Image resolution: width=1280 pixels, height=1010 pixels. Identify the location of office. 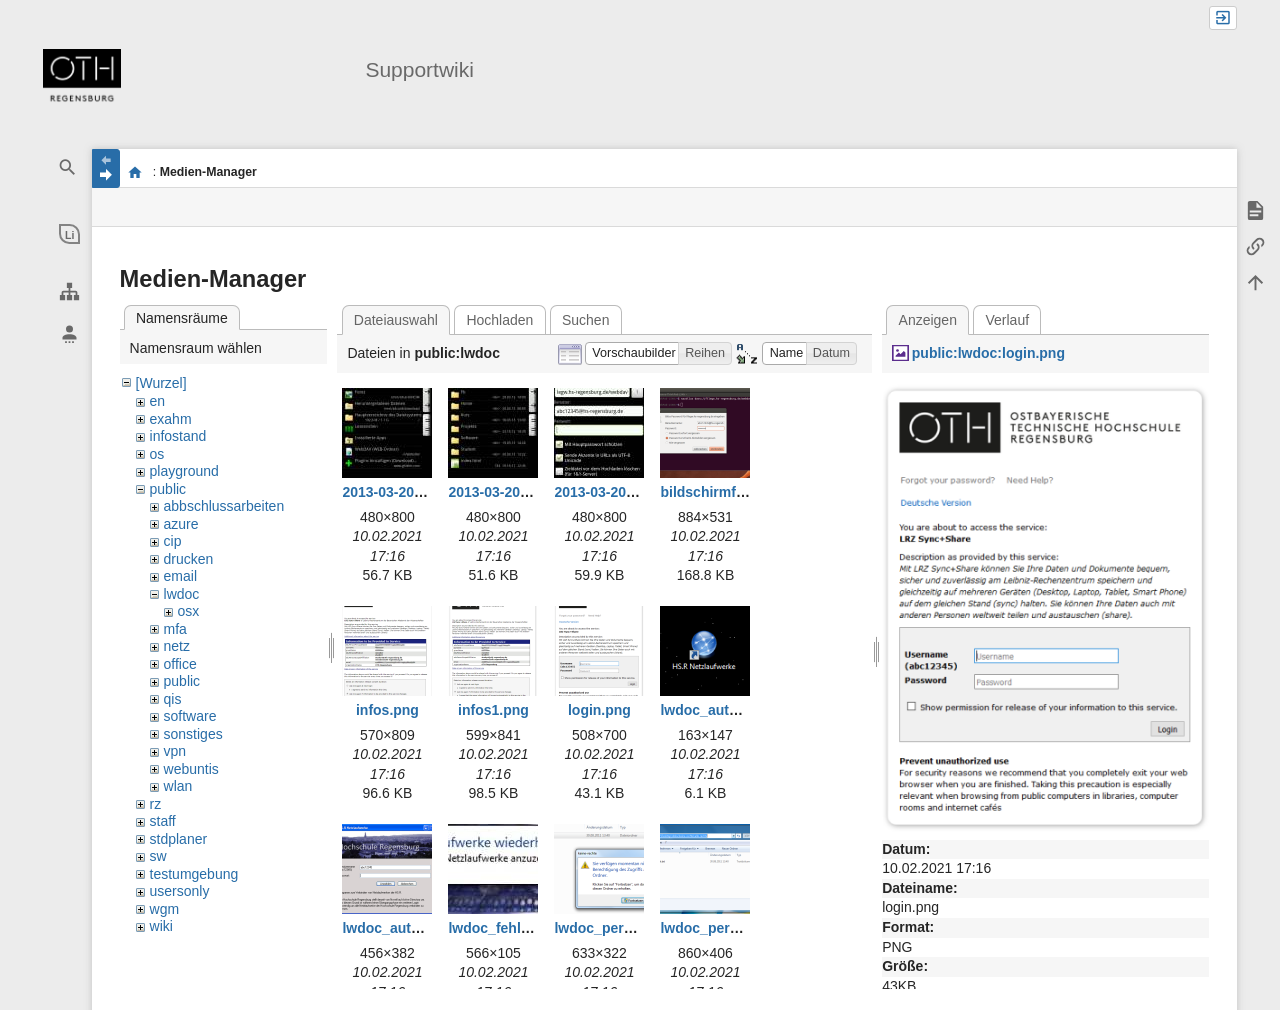
(180, 664).